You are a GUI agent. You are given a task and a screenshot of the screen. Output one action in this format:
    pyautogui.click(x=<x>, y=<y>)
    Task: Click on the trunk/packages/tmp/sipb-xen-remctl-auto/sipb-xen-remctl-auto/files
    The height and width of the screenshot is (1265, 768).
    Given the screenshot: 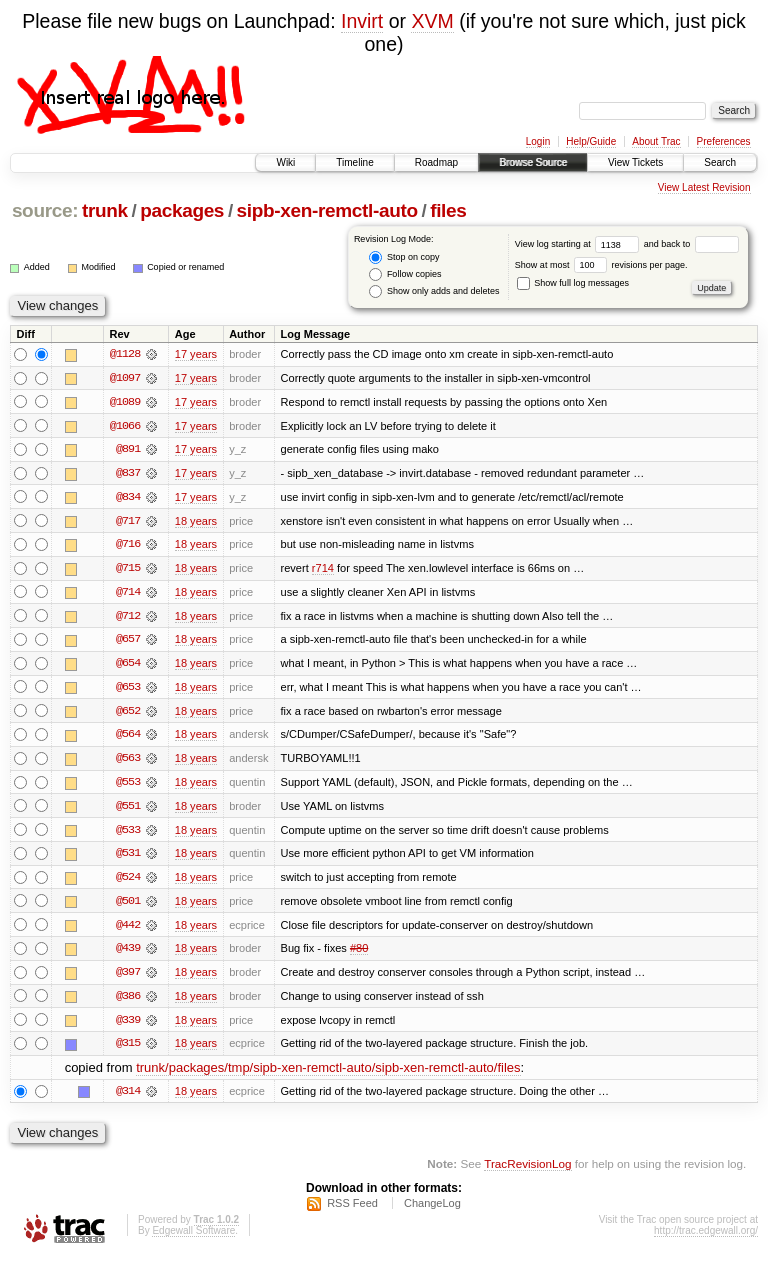 What is the action you would take?
    pyautogui.click(x=328, y=1074)
    